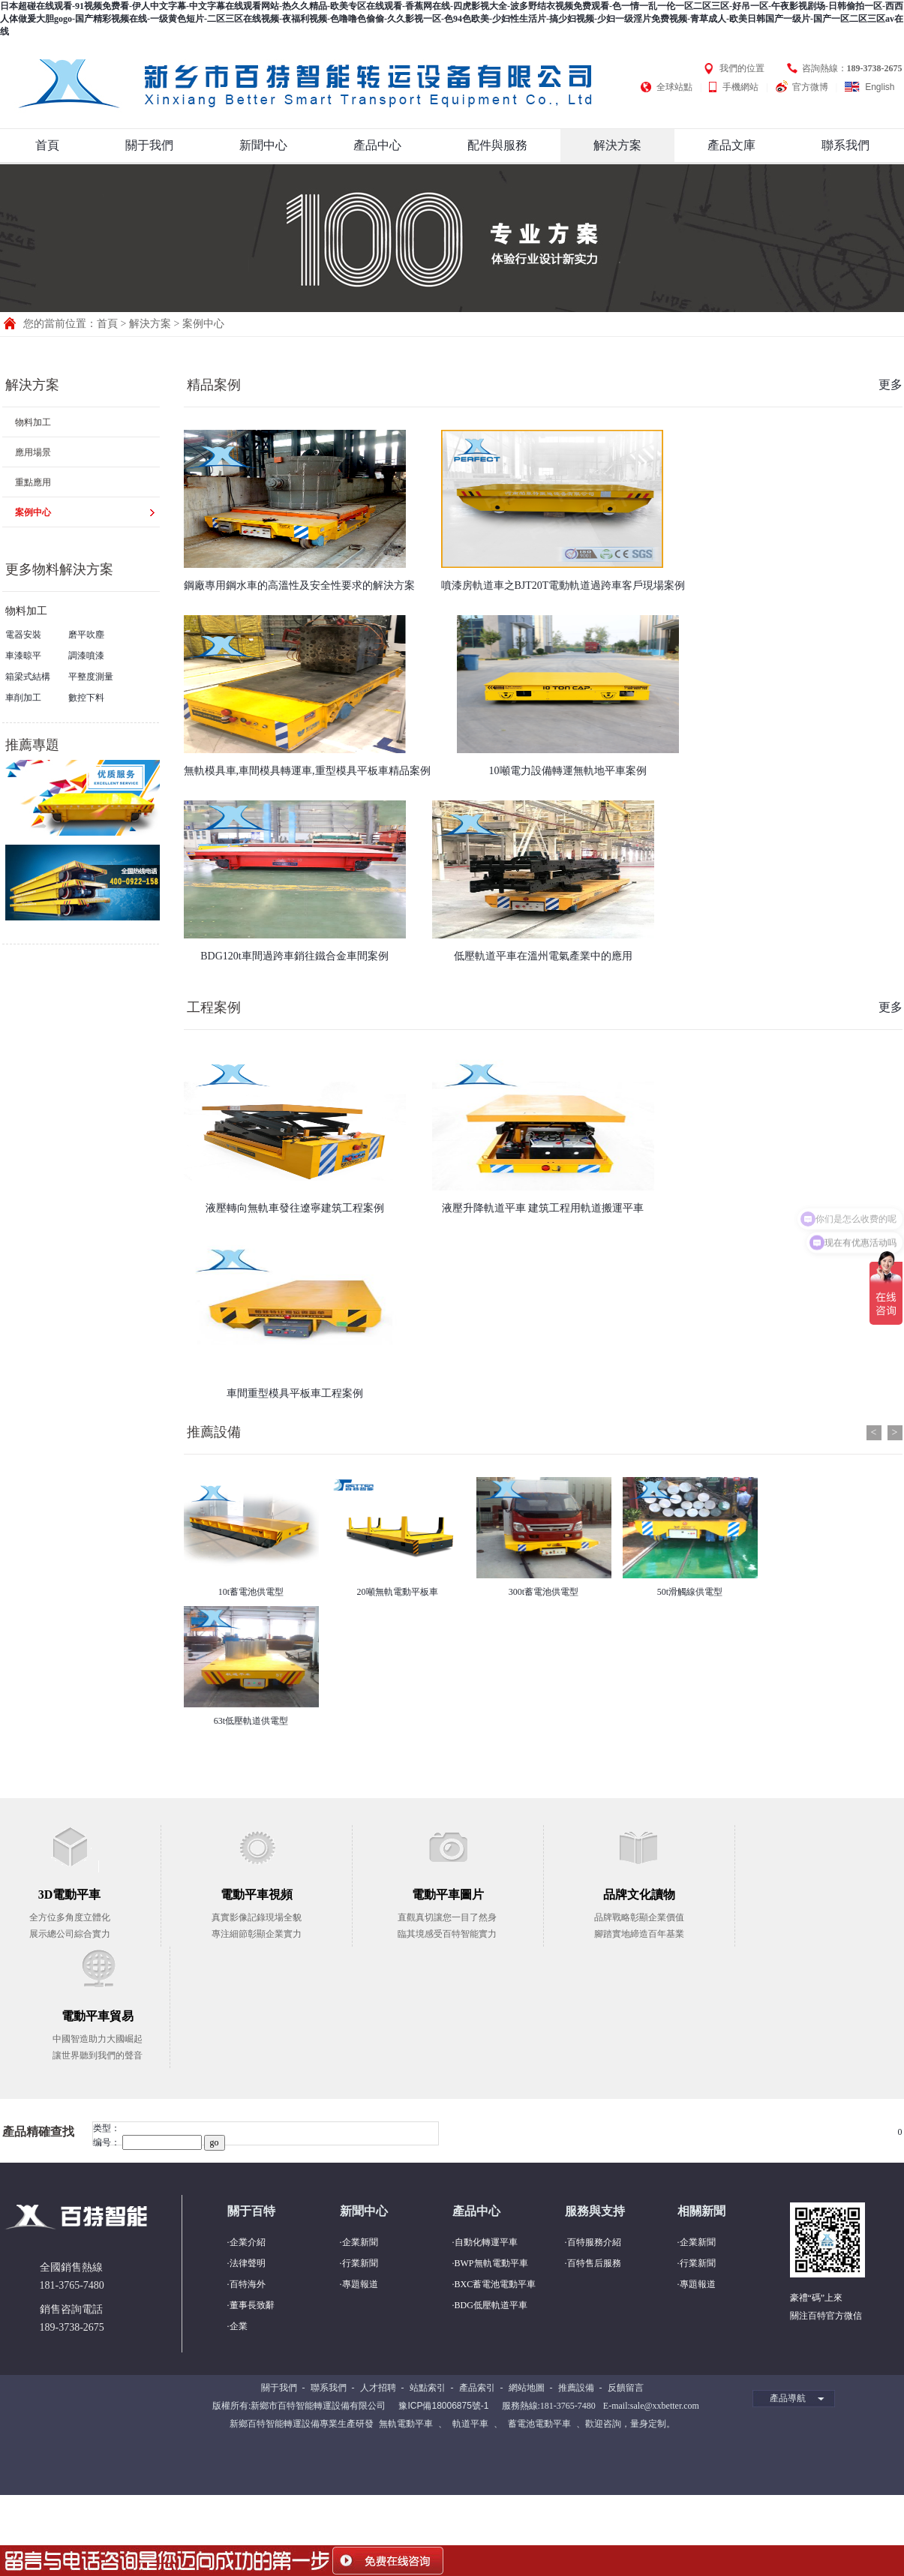  I want to click on BWP無軌電動平車, so click(491, 2263).